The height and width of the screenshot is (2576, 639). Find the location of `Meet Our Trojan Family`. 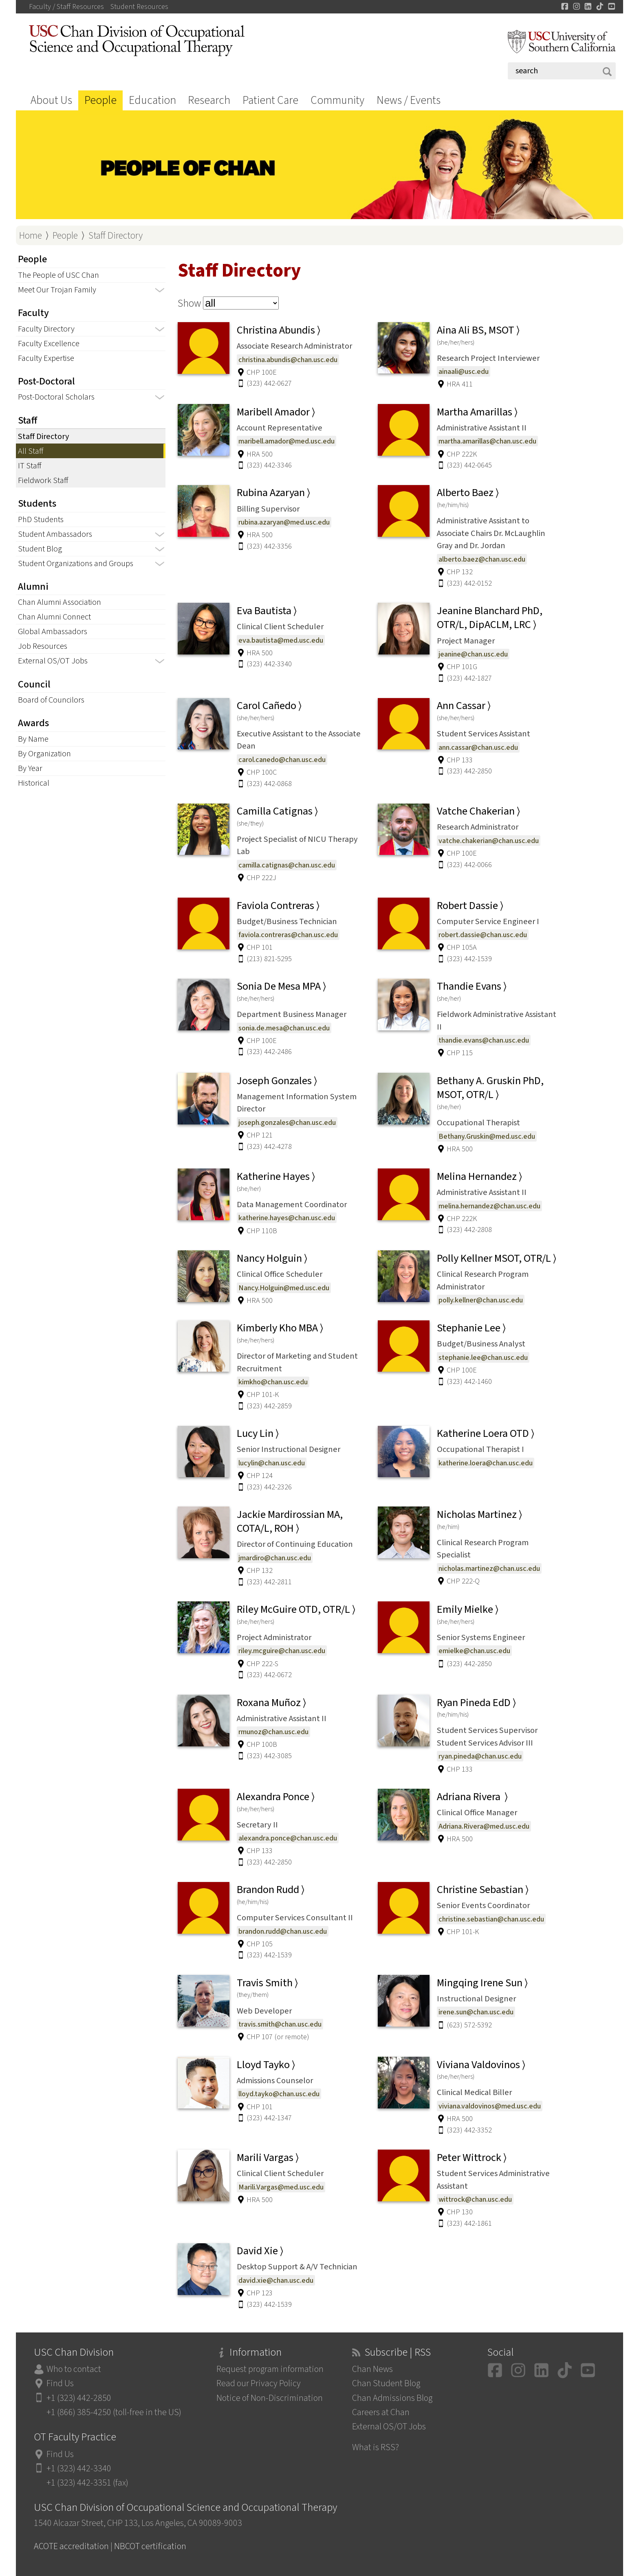

Meet Our Trojan Family is located at coordinates (57, 290).